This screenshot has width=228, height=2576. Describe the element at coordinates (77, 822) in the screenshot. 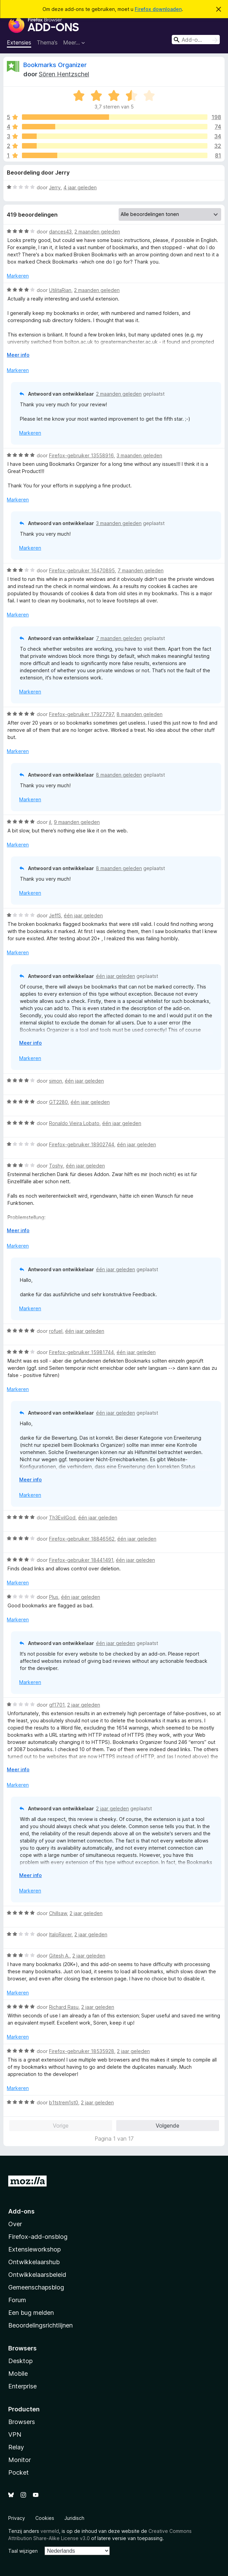

I see `9 maanden geleden` at that location.